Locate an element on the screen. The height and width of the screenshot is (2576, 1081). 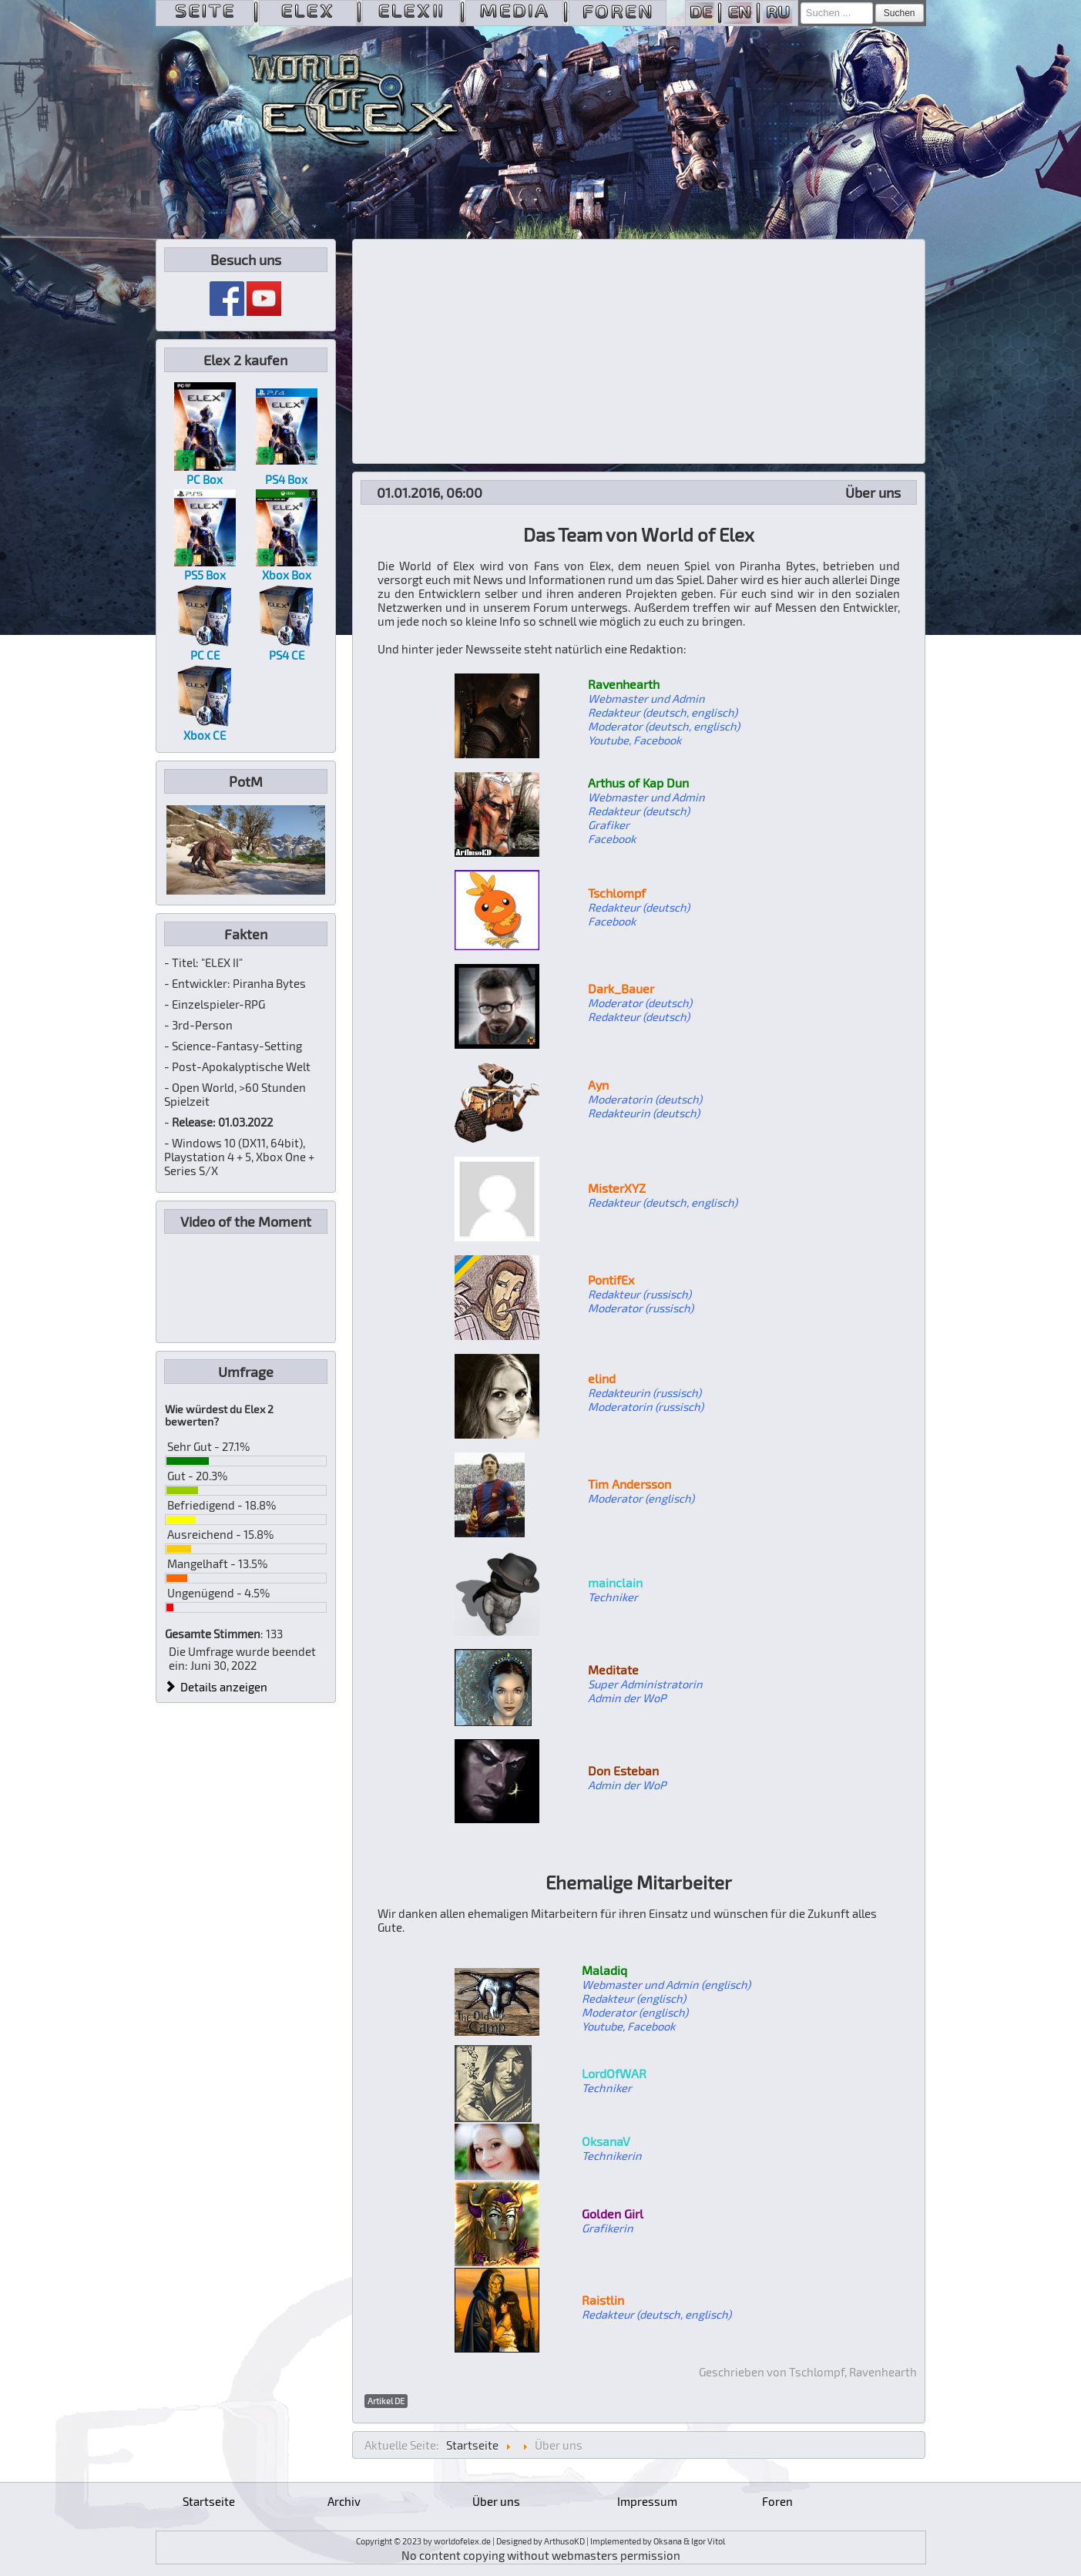
Archiv is located at coordinates (344, 2501).